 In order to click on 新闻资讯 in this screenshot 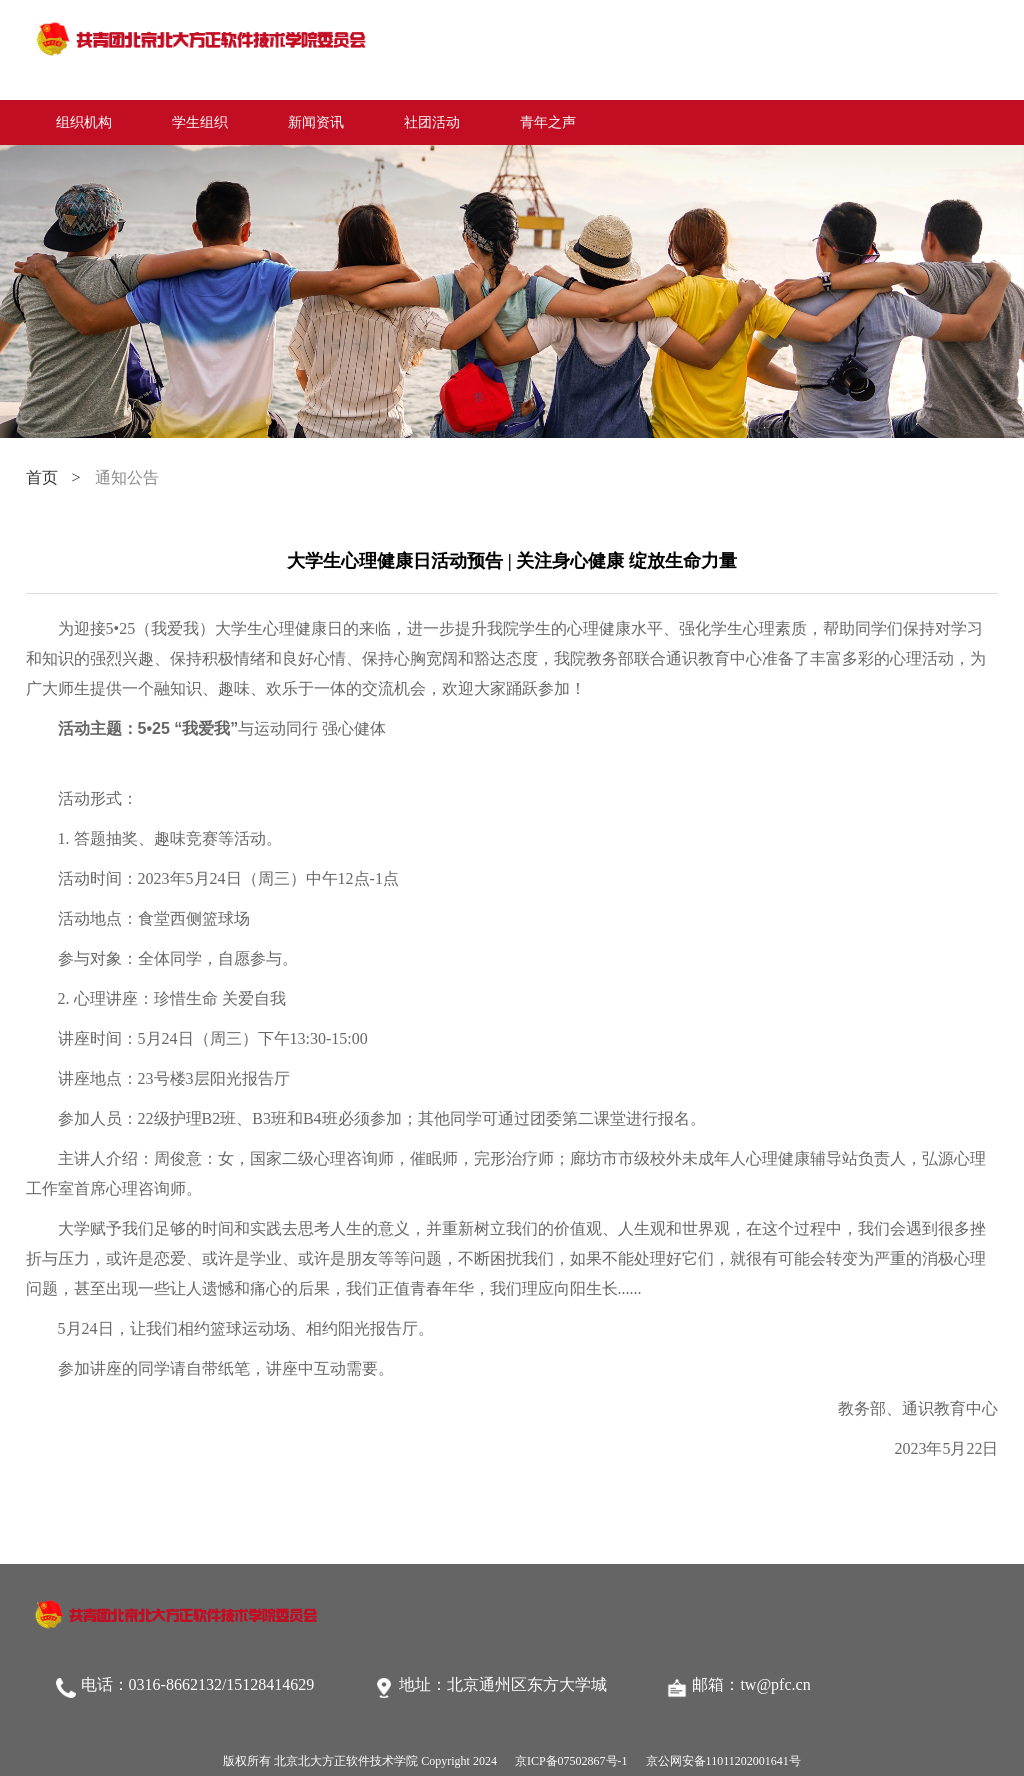, I will do `click(316, 122)`.